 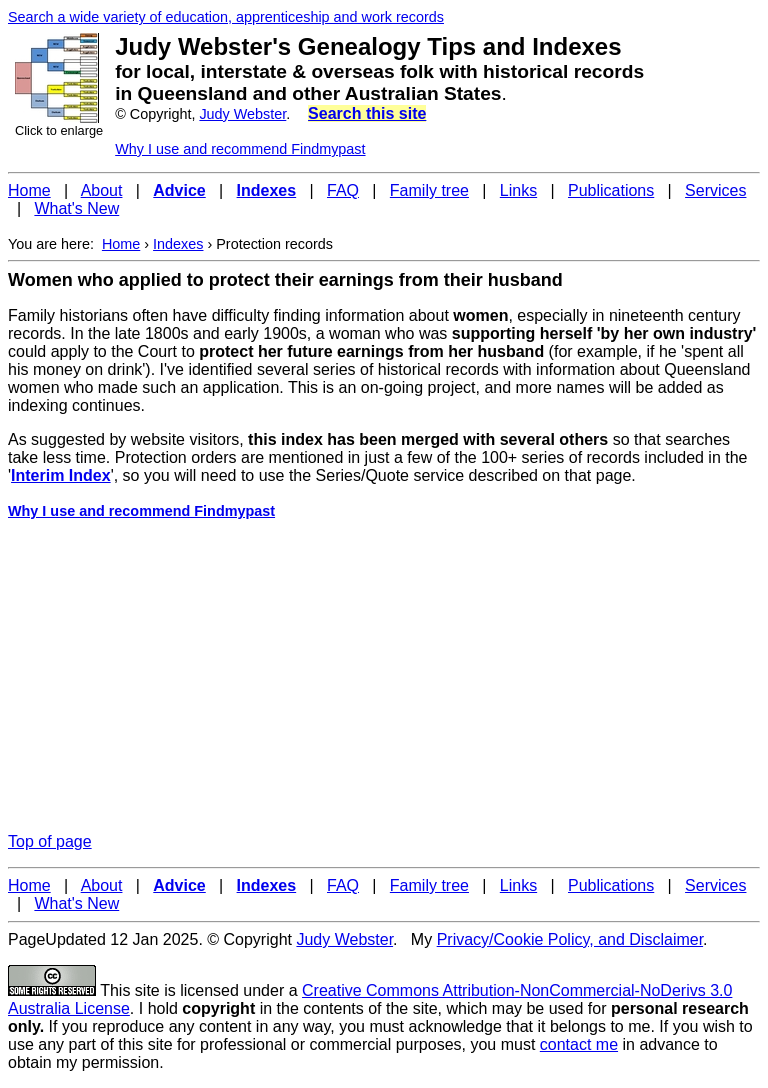 I want to click on About, so click(x=102, y=190).